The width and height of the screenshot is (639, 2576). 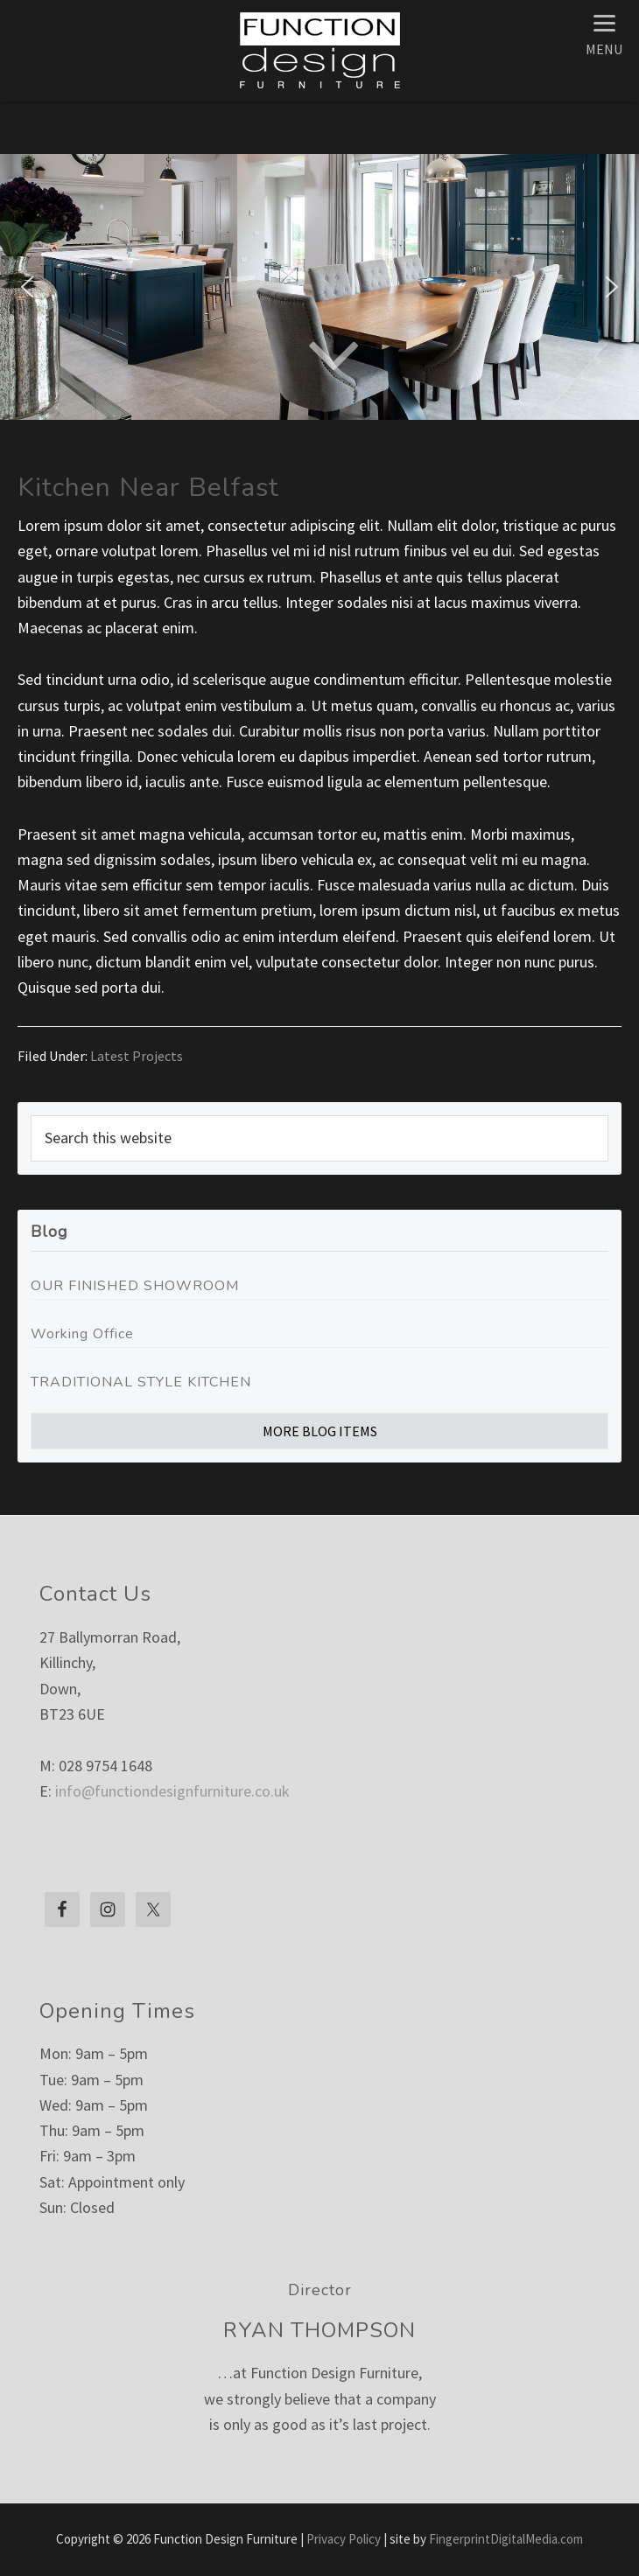 I want to click on OUR FINISHED SHOWROOM, so click(x=135, y=1285).